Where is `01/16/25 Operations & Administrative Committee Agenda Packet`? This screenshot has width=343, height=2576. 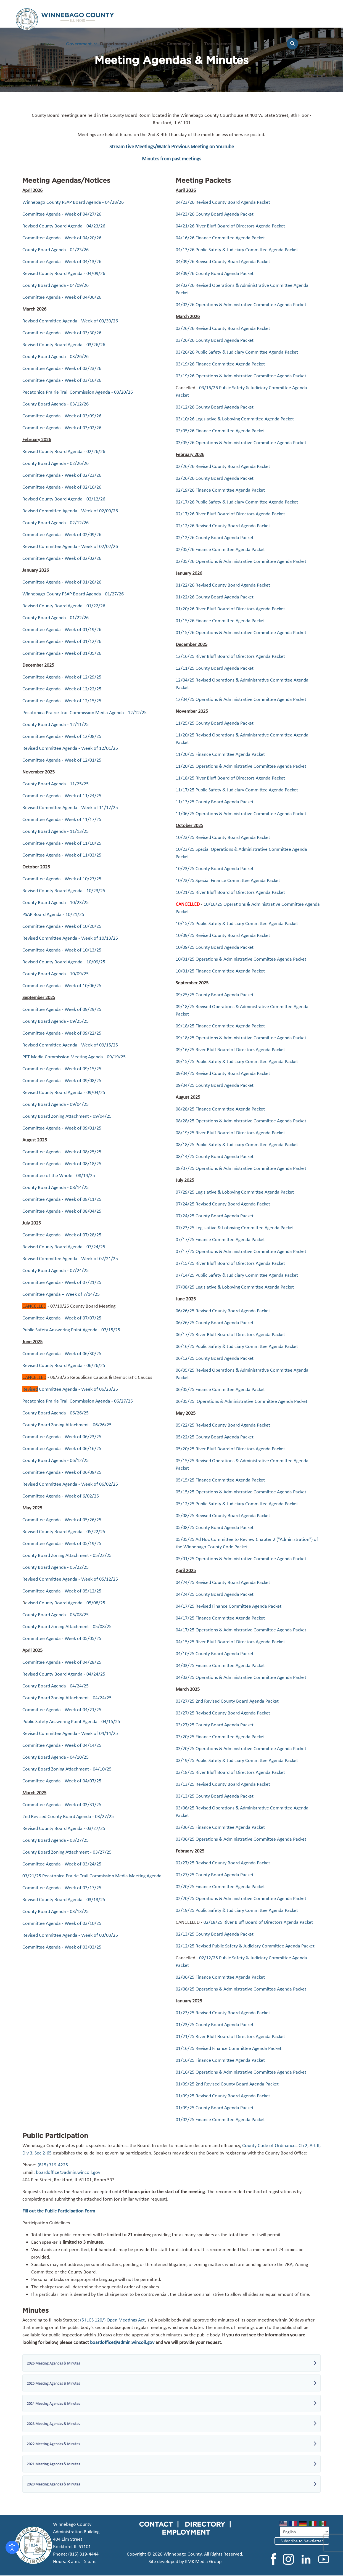 01/16/25 Operations & Administrative Committee Agenda Packet is located at coordinates (241, 2072).